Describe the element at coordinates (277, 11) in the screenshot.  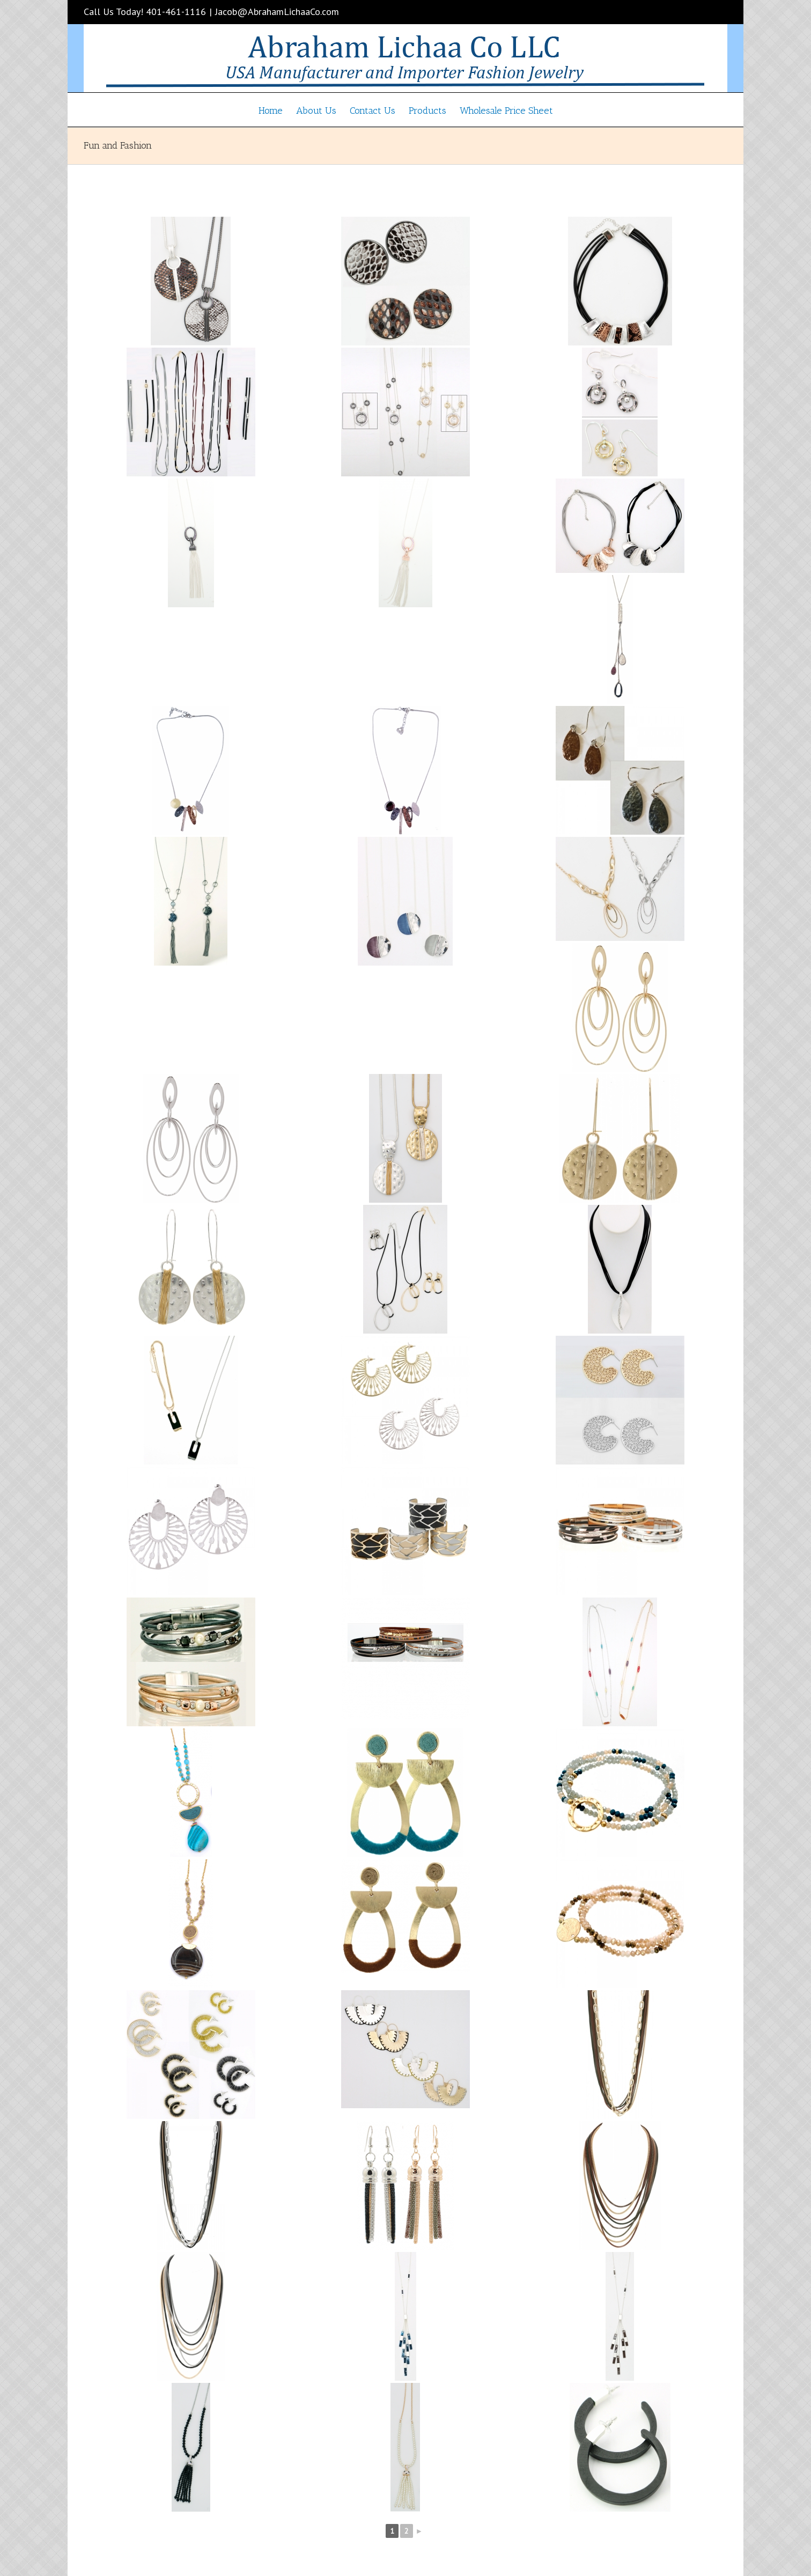
I see `Jacob@AbrahamLichaaCo.com` at that location.